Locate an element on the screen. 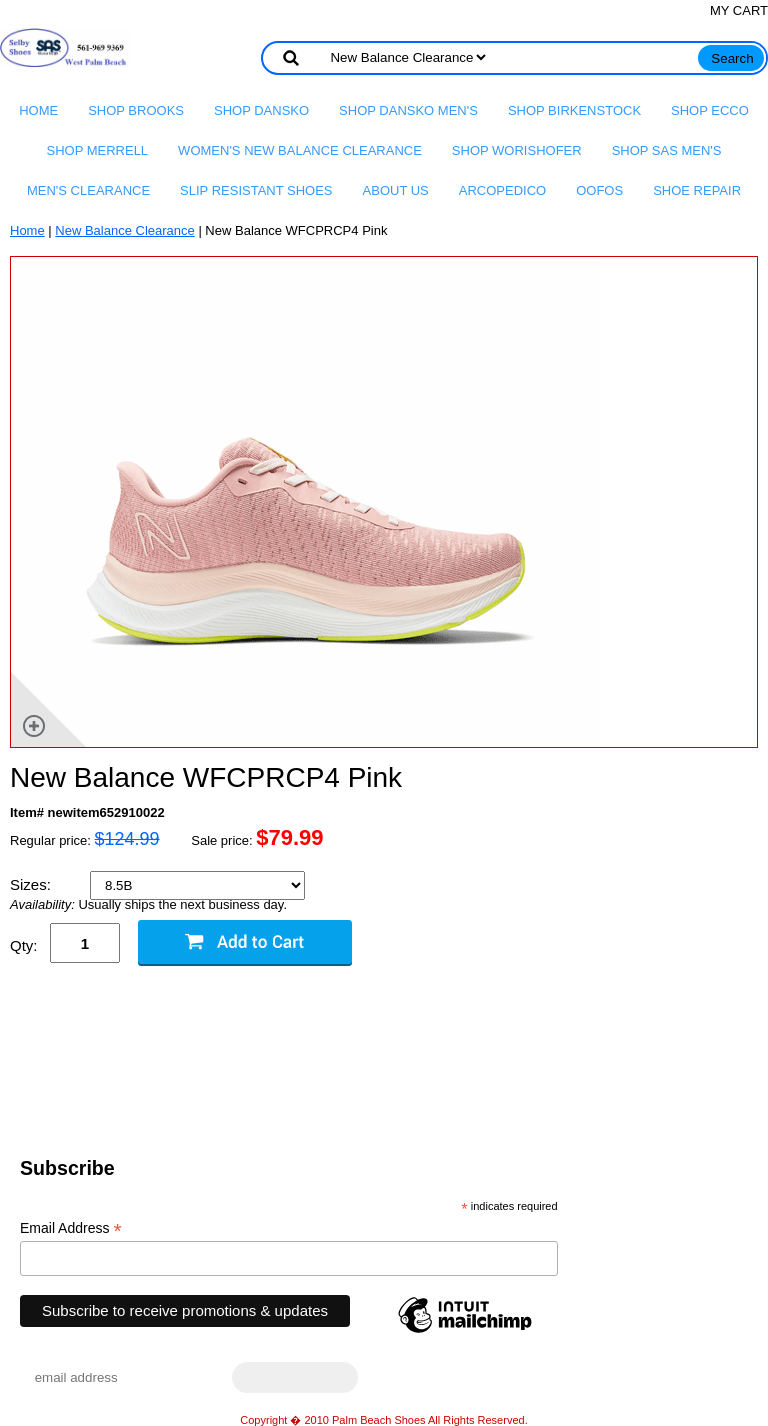  Shop SAS Men's is located at coordinates (667, 150).